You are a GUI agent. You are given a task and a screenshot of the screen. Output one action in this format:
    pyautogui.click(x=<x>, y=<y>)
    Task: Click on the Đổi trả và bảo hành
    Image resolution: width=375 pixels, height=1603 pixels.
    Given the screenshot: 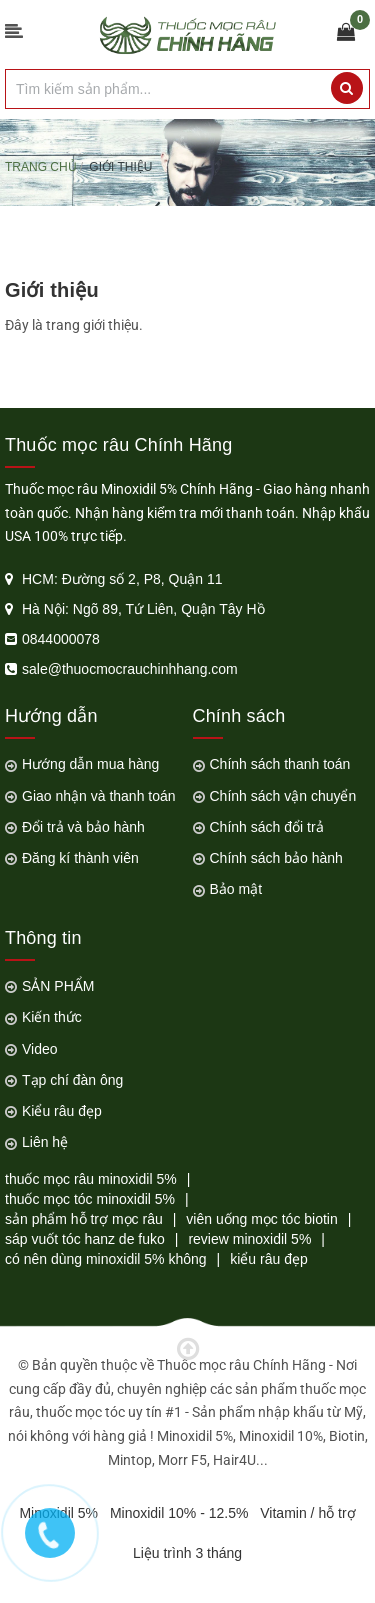 What is the action you would take?
    pyautogui.click(x=83, y=827)
    